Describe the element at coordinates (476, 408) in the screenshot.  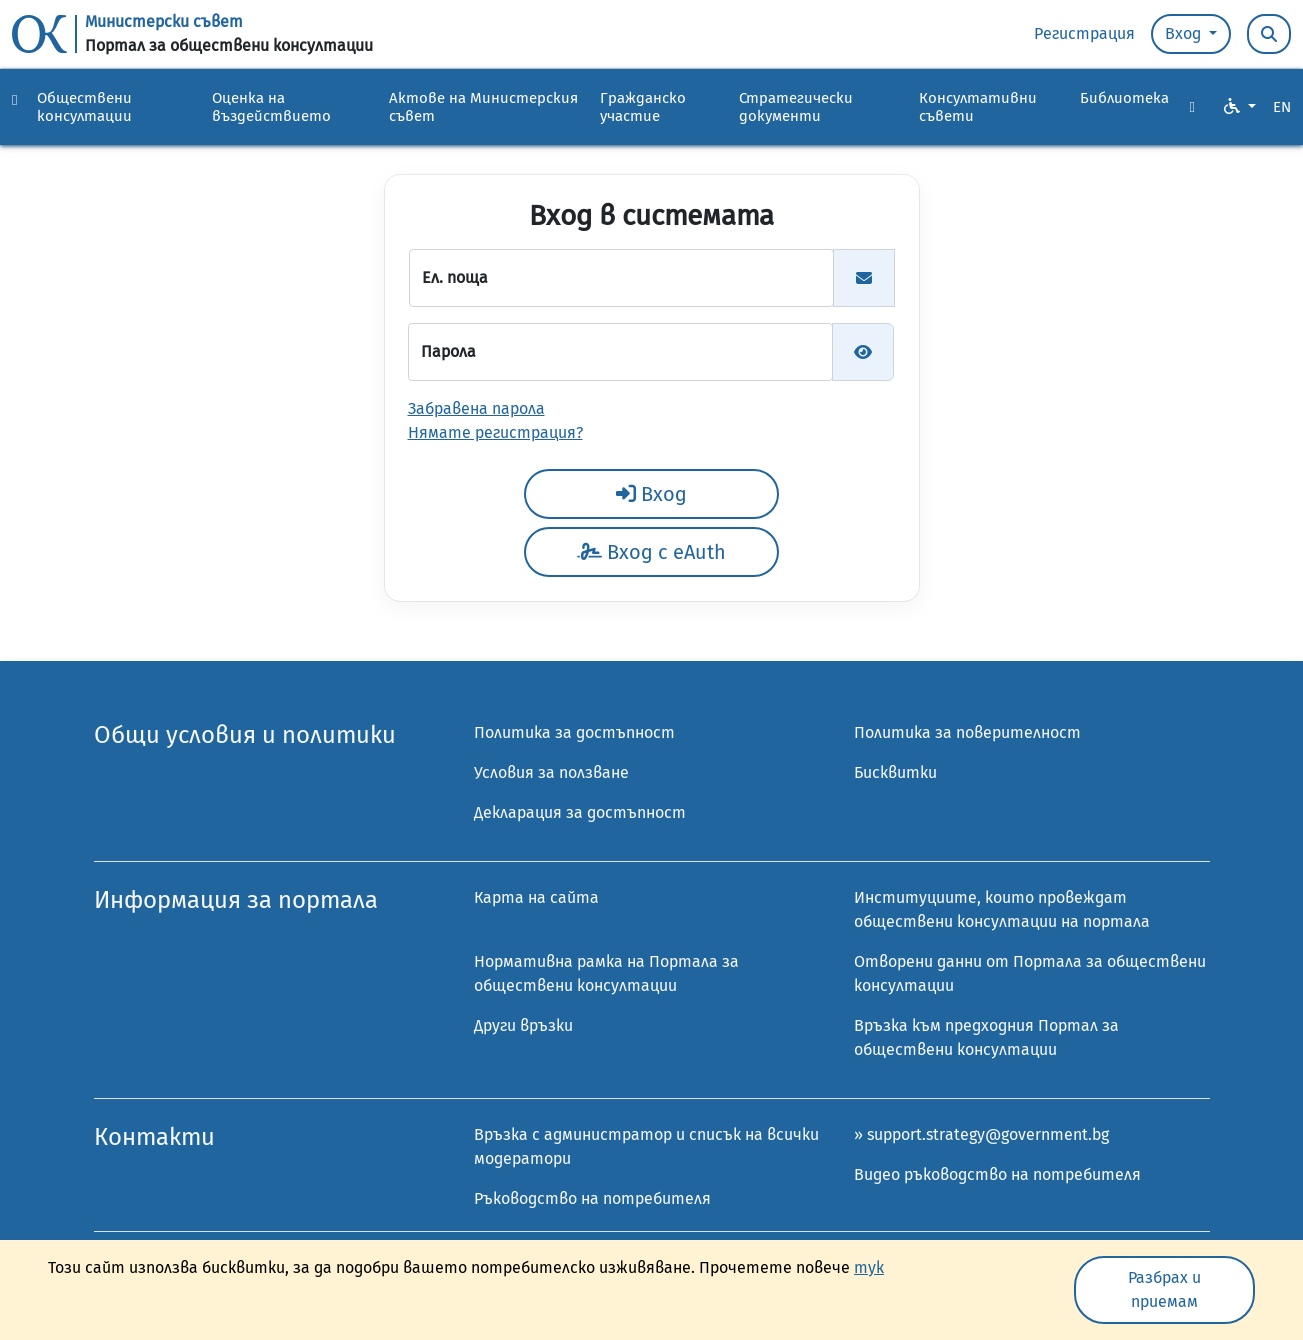
I see `Забравена парола` at that location.